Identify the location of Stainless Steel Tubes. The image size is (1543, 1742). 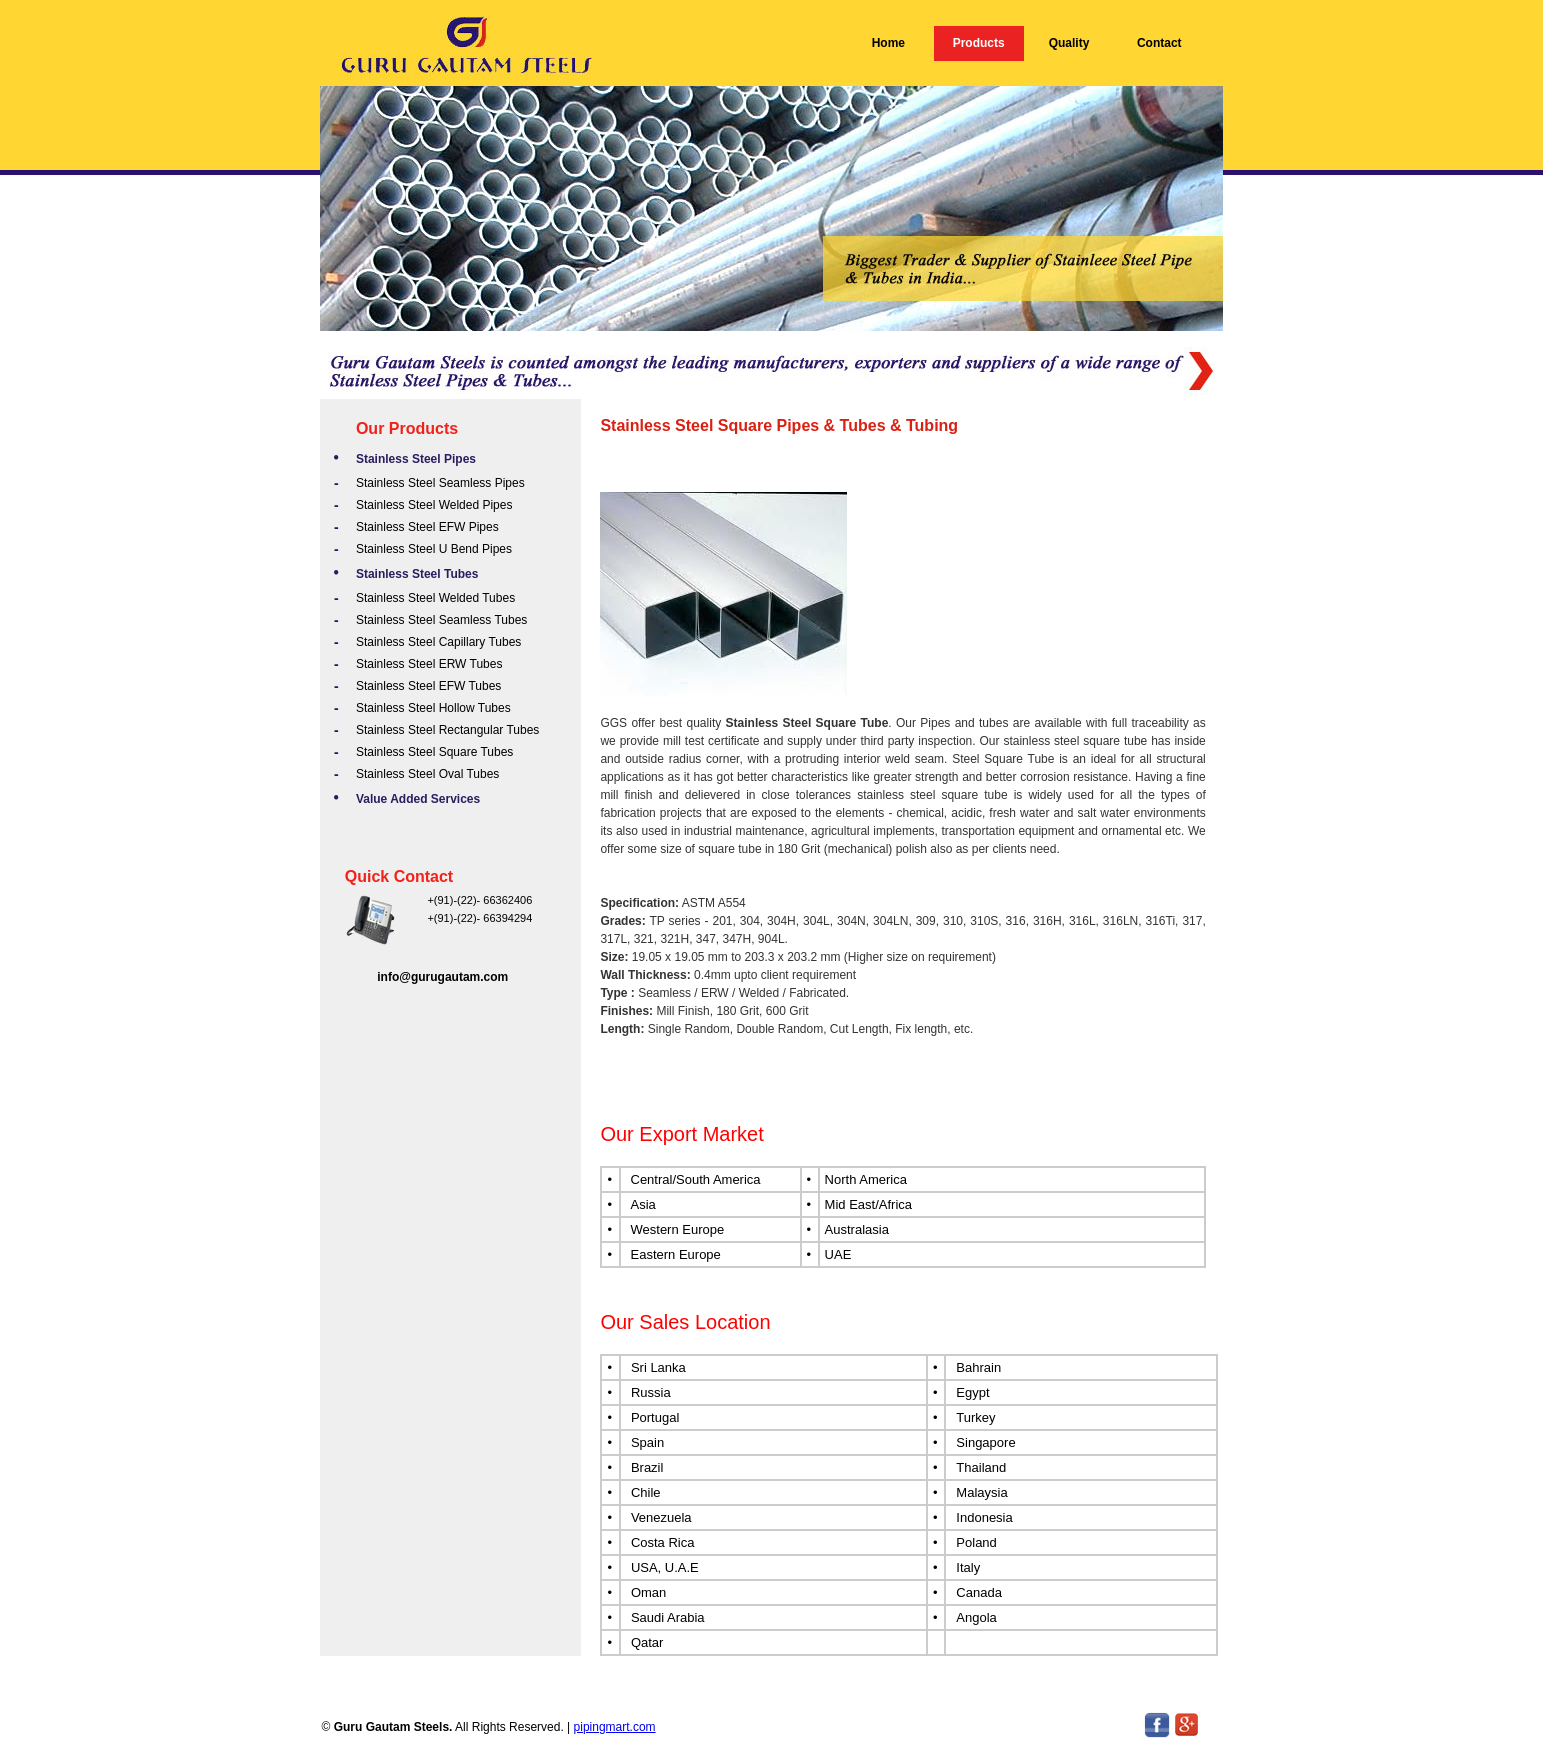
(417, 574).